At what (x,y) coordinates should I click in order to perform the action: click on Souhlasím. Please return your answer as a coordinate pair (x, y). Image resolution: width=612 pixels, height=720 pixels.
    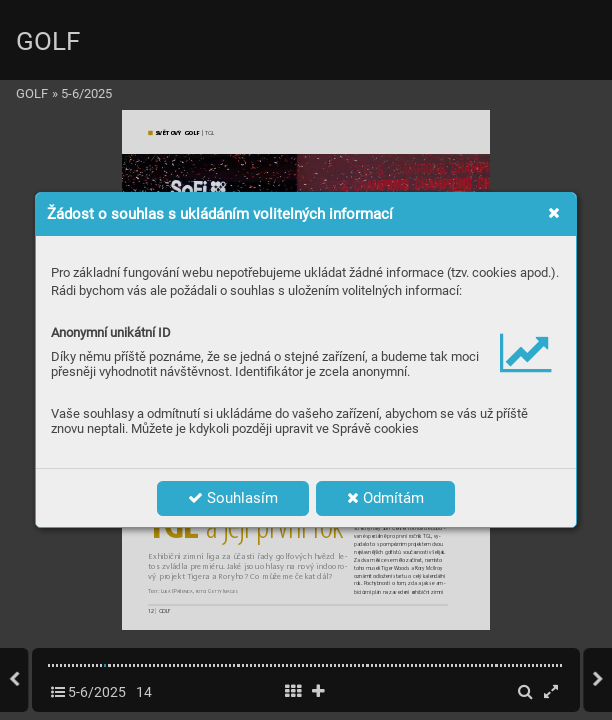
    Looking at the image, I should click on (233, 498).